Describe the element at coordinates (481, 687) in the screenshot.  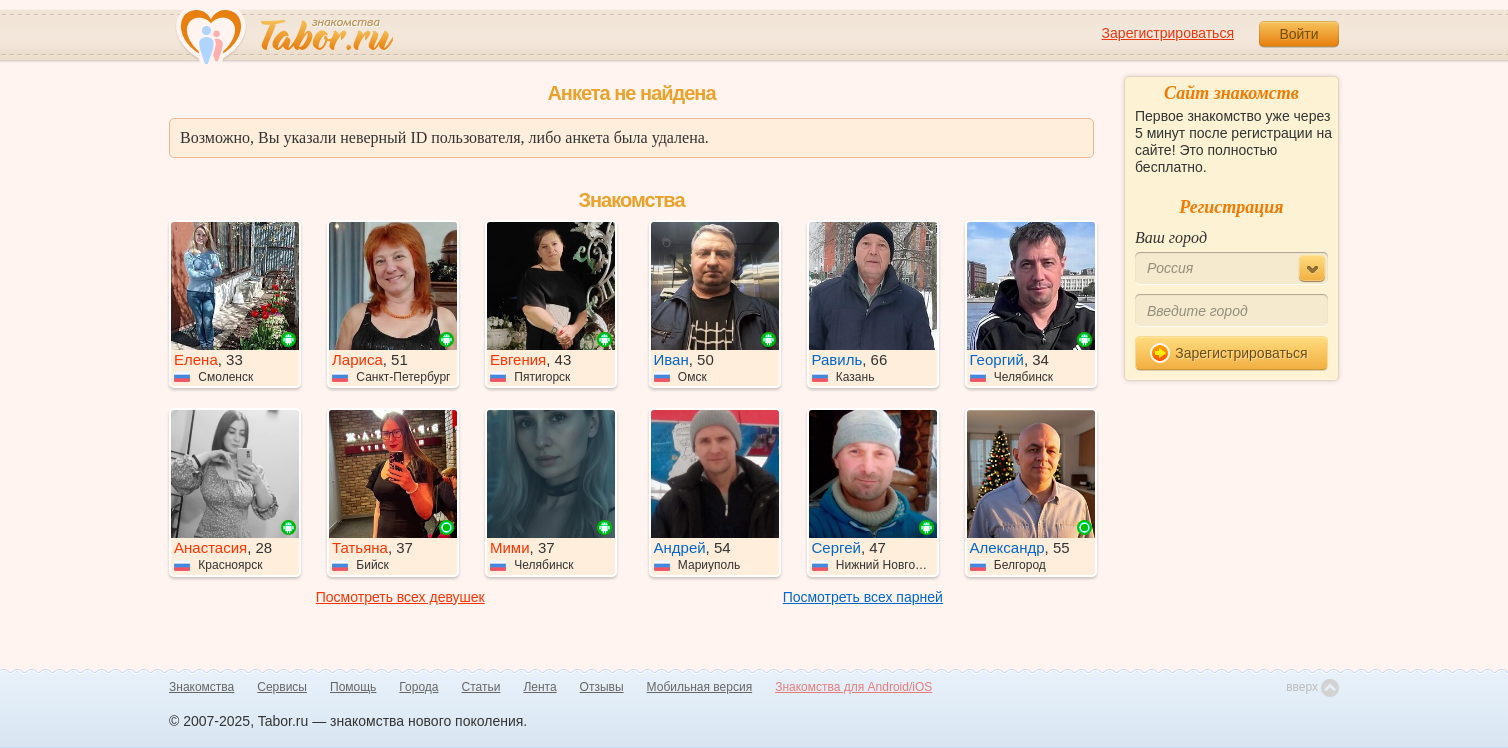
I see `Статьи` at that location.